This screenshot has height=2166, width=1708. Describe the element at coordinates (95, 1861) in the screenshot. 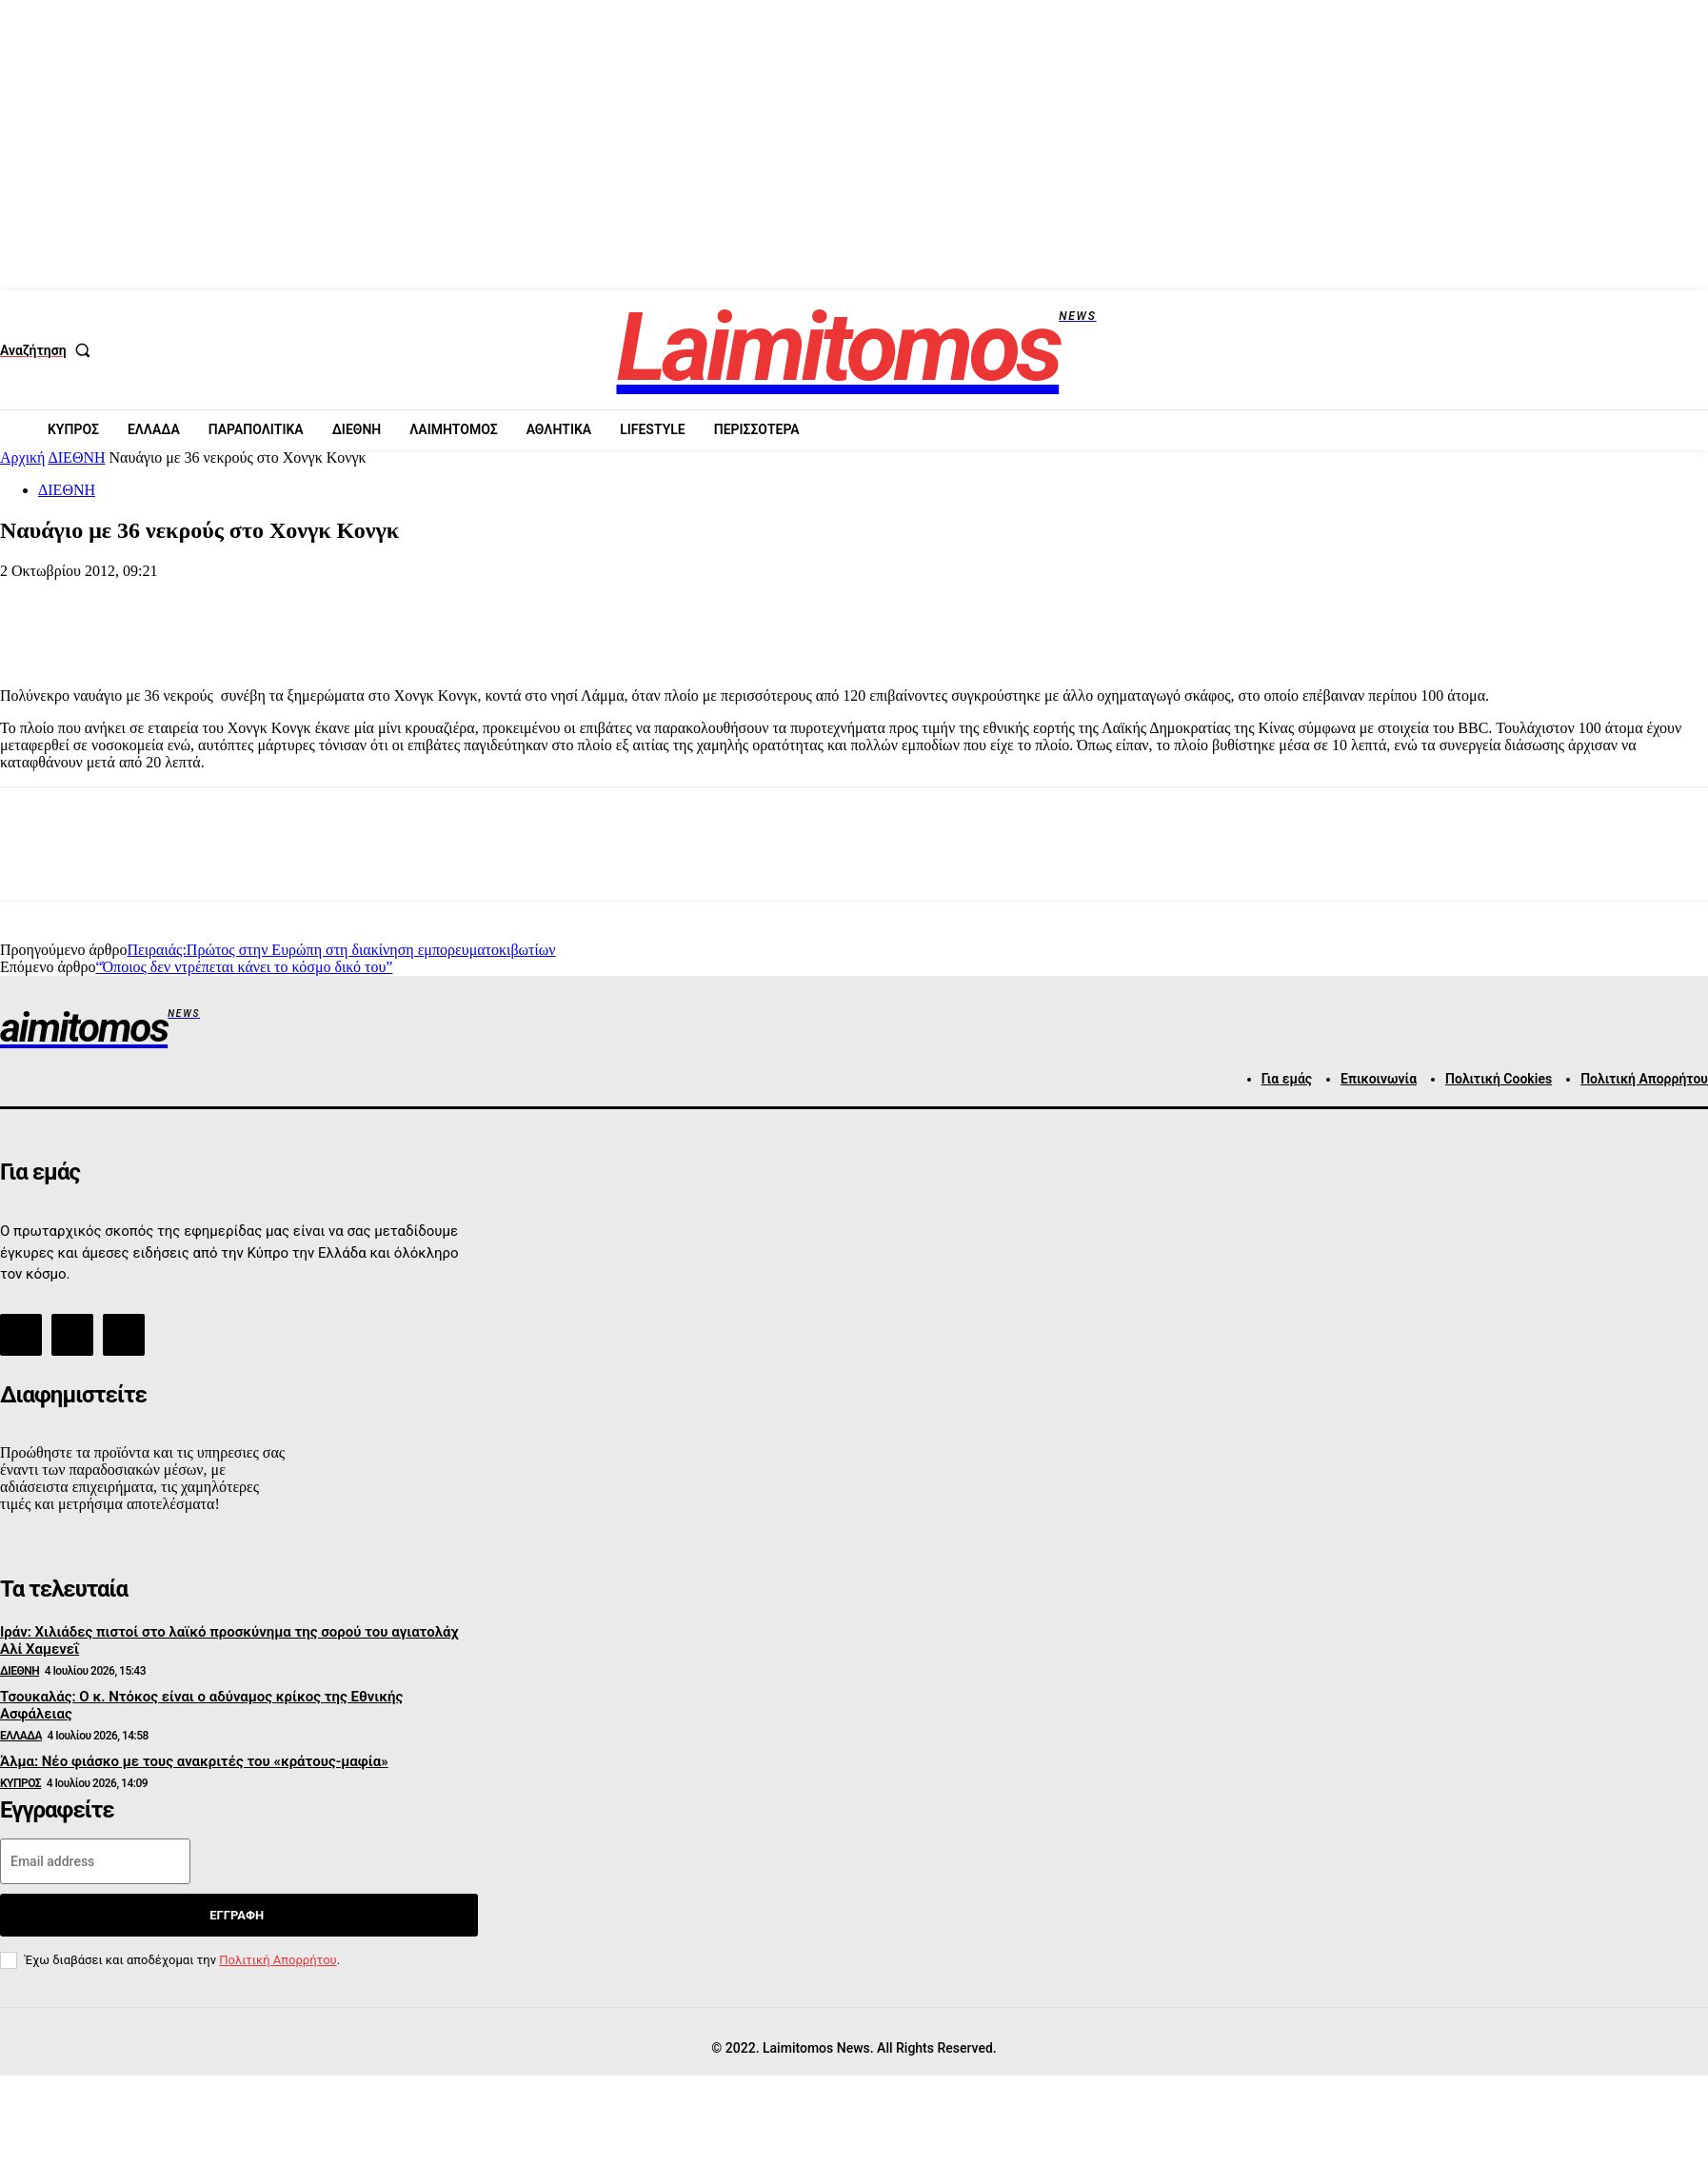

I see `[email]` at that location.